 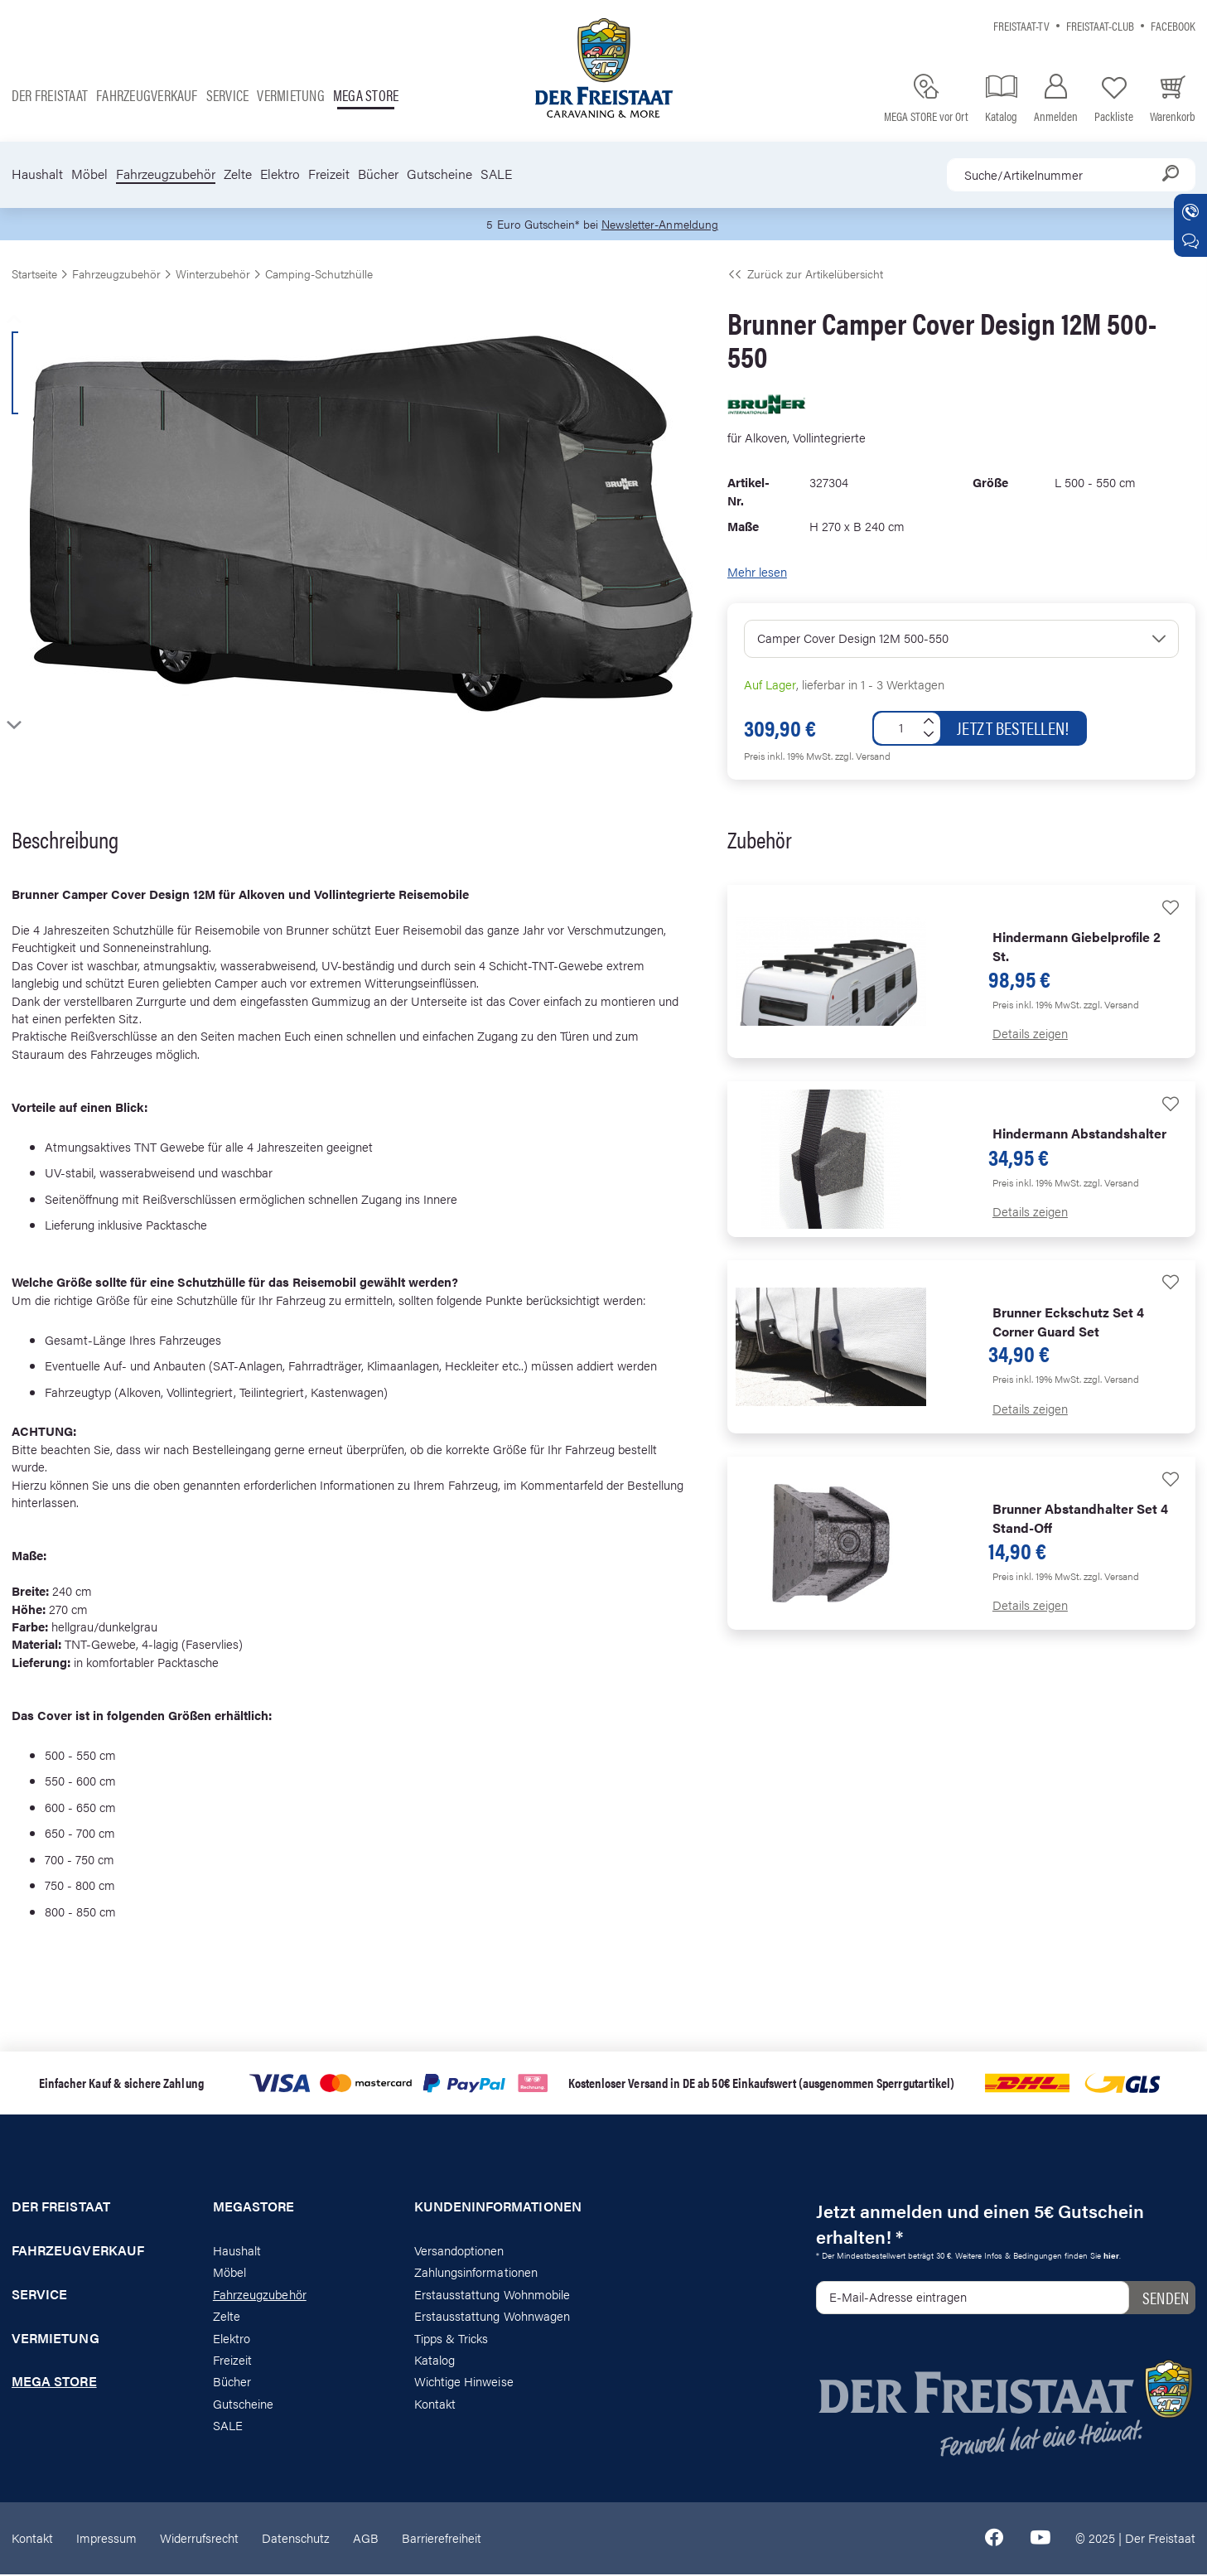 What do you see at coordinates (757, 573) in the screenshot?
I see `Mehr lesen` at bounding box center [757, 573].